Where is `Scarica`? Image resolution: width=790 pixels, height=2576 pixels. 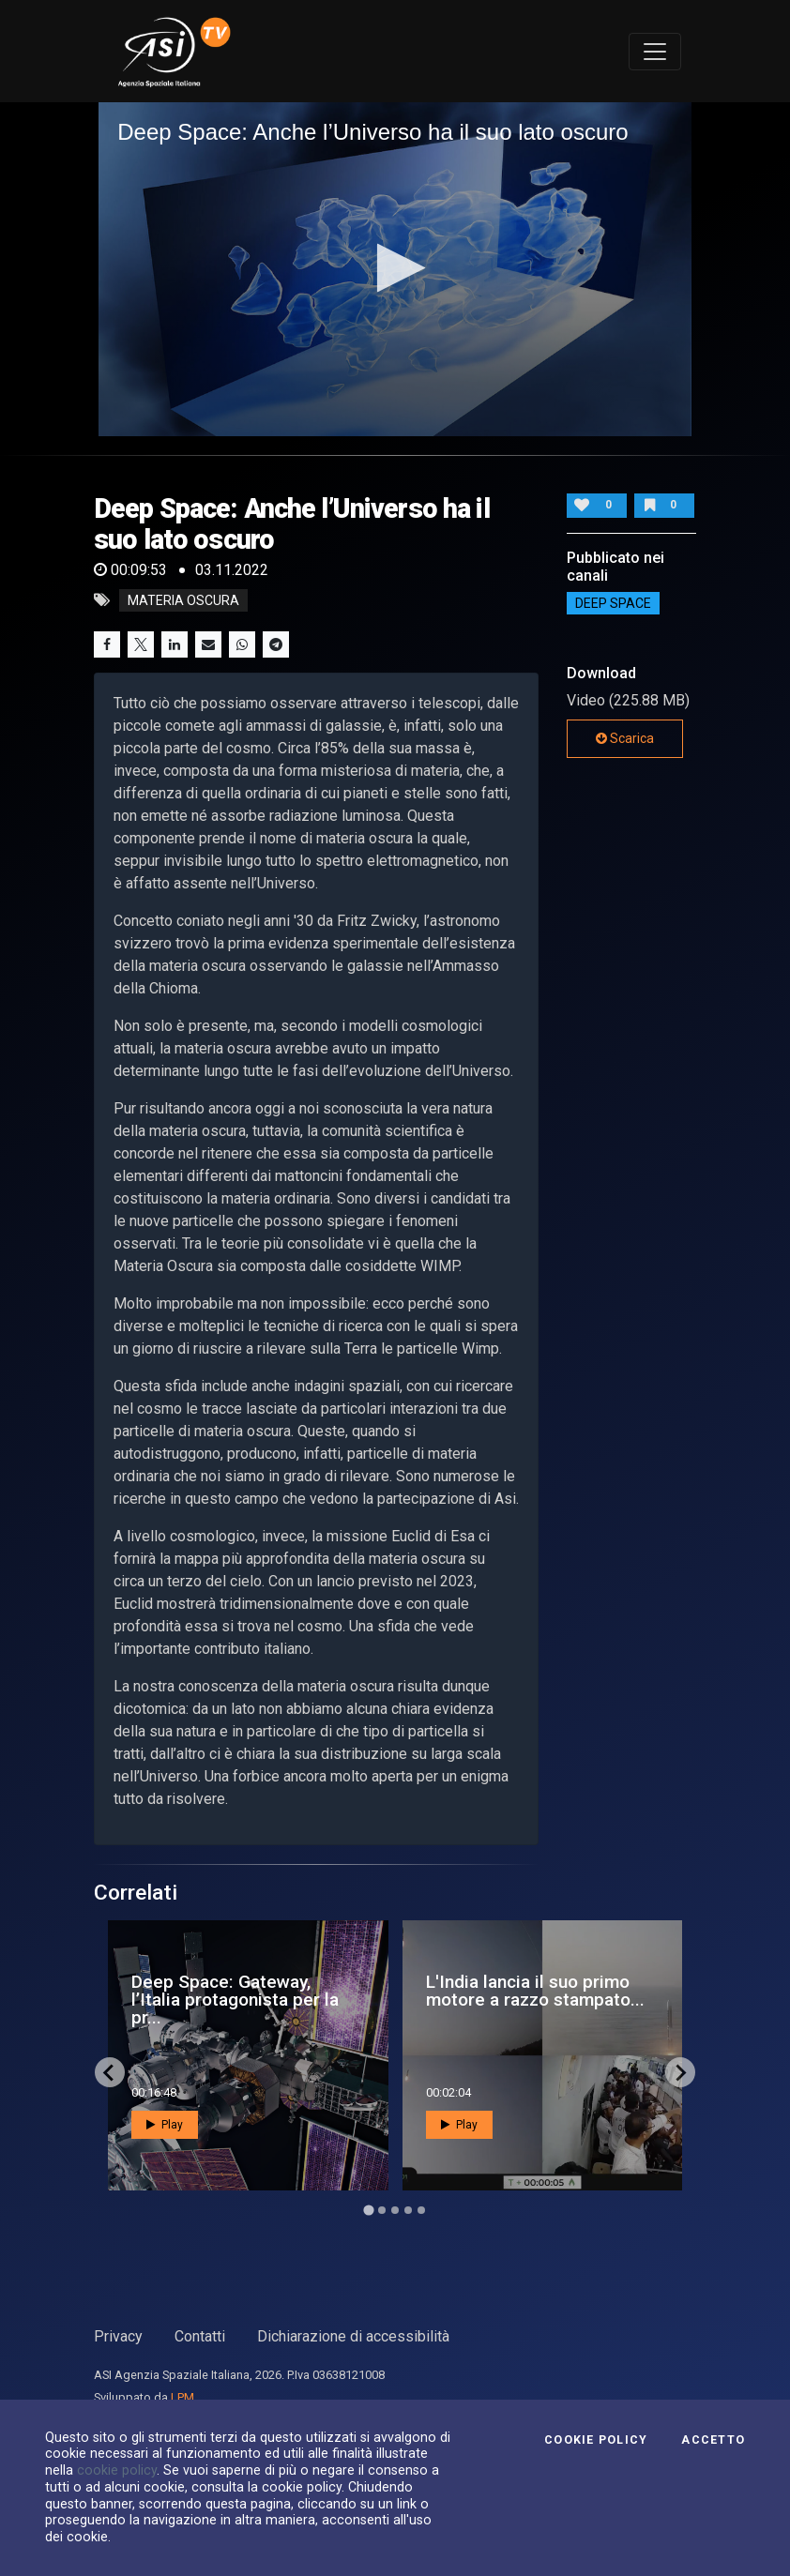 Scarica is located at coordinates (625, 738).